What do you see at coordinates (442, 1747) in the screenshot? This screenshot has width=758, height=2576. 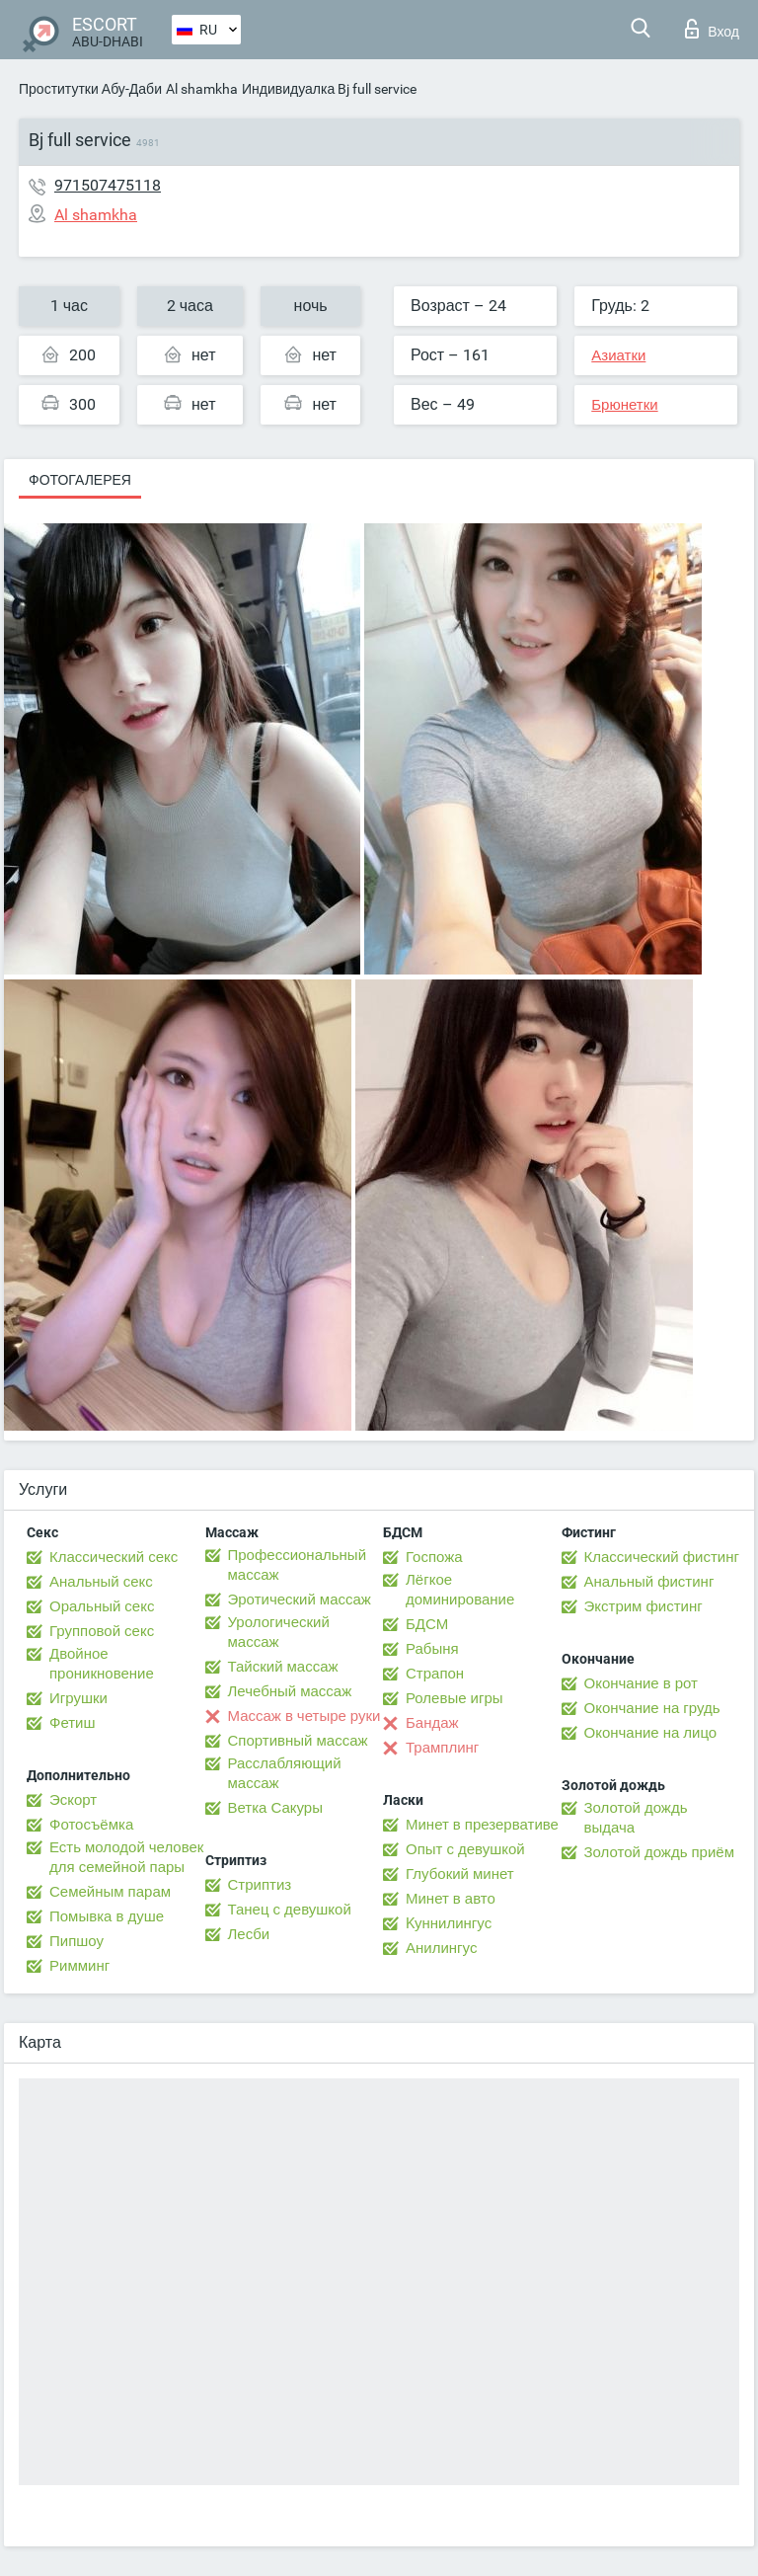 I see `Трамплинг` at bounding box center [442, 1747].